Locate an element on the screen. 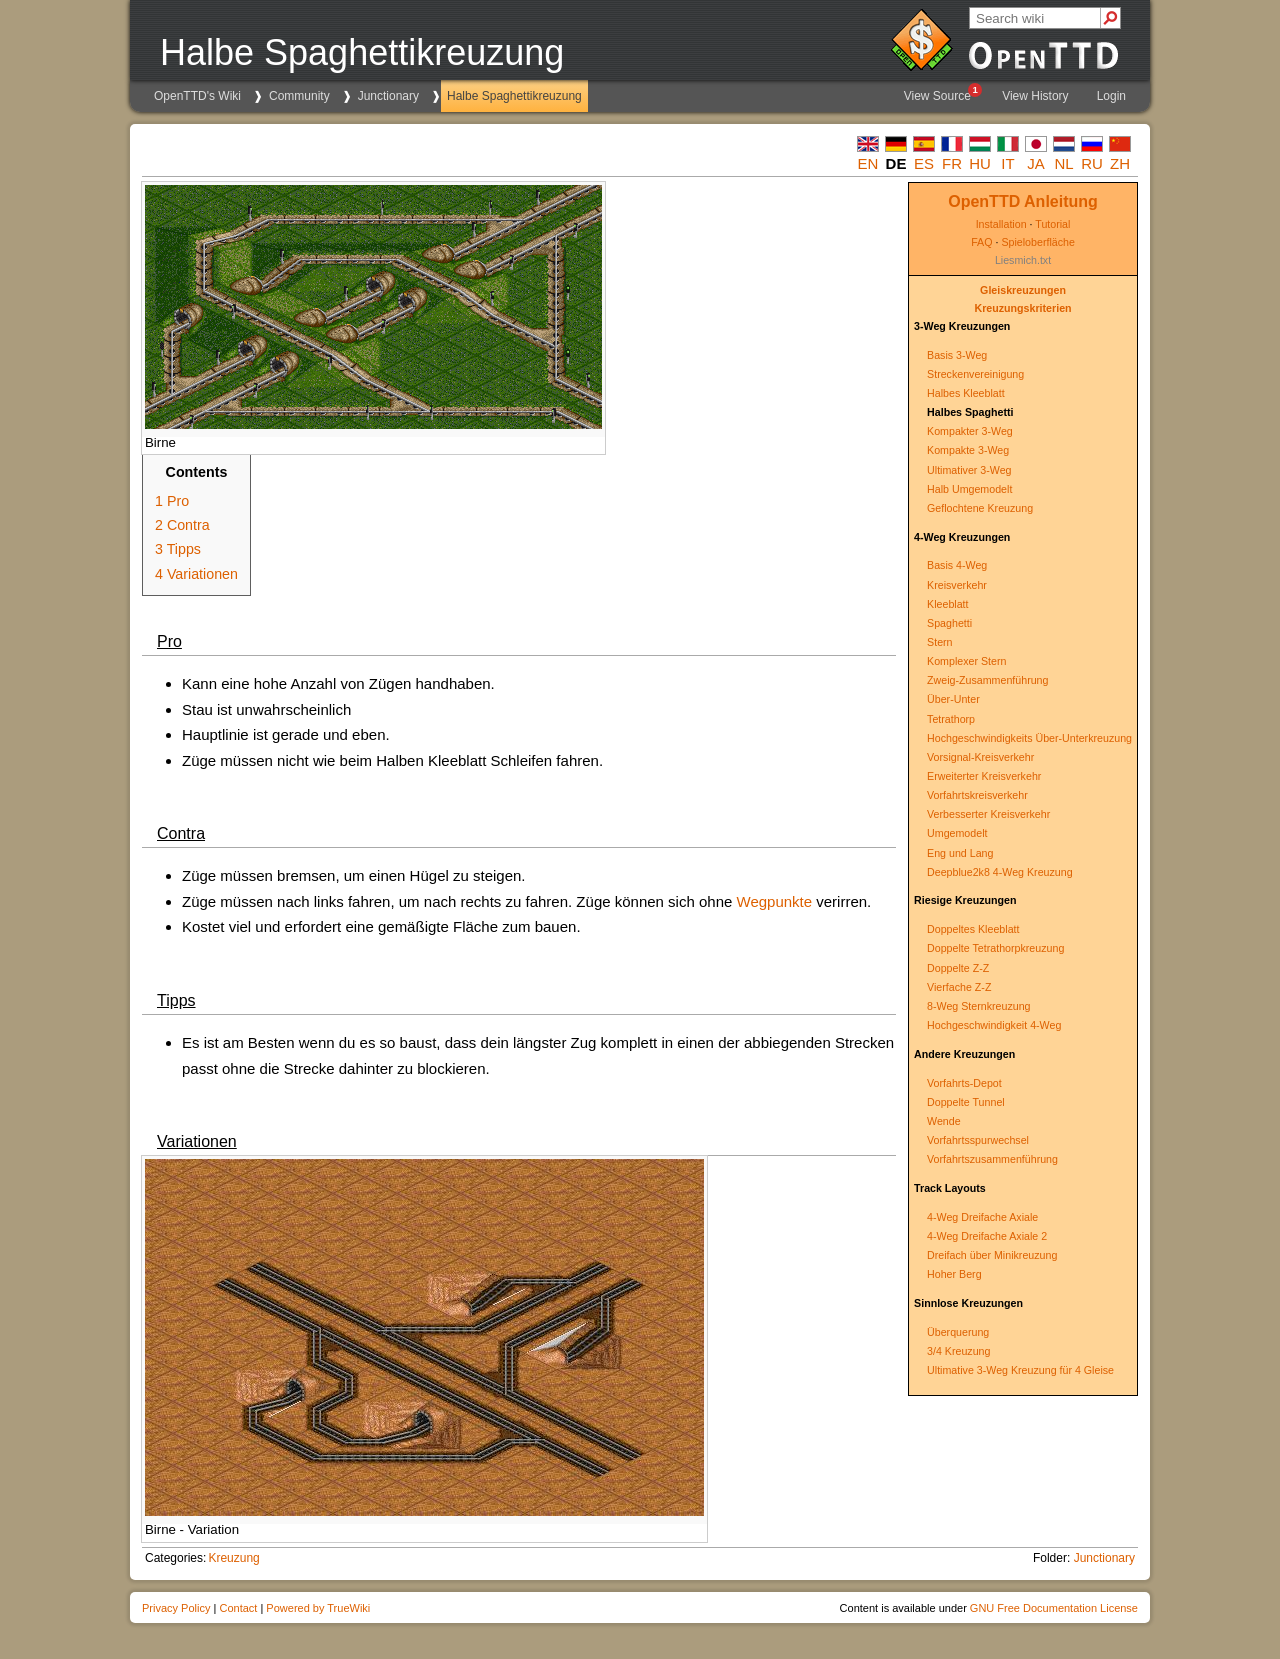 This screenshot has height=1659, width=1280. Komplexer Stern is located at coordinates (966, 661).